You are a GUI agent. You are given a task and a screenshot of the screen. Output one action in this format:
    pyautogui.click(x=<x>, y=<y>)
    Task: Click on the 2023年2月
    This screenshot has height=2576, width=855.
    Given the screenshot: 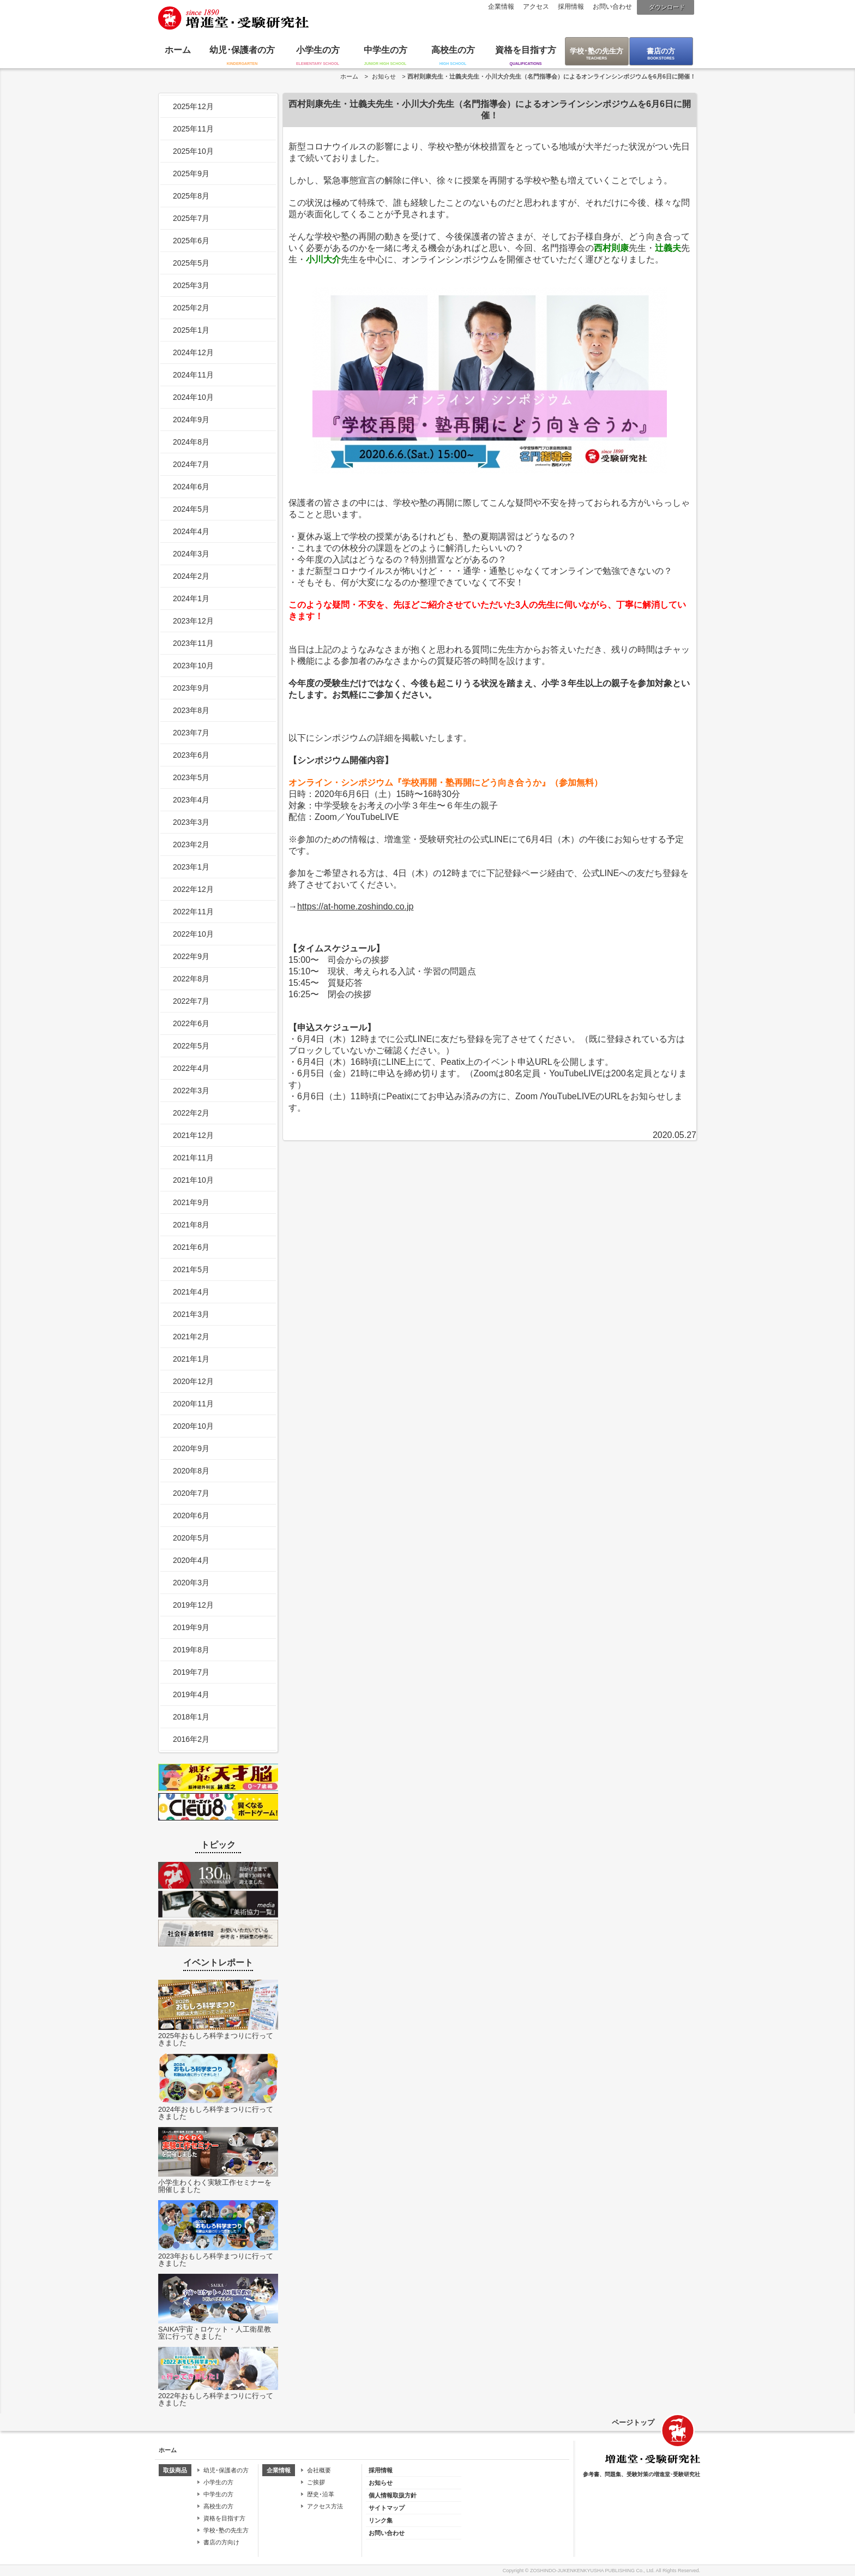 What is the action you would take?
    pyautogui.click(x=191, y=844)
    